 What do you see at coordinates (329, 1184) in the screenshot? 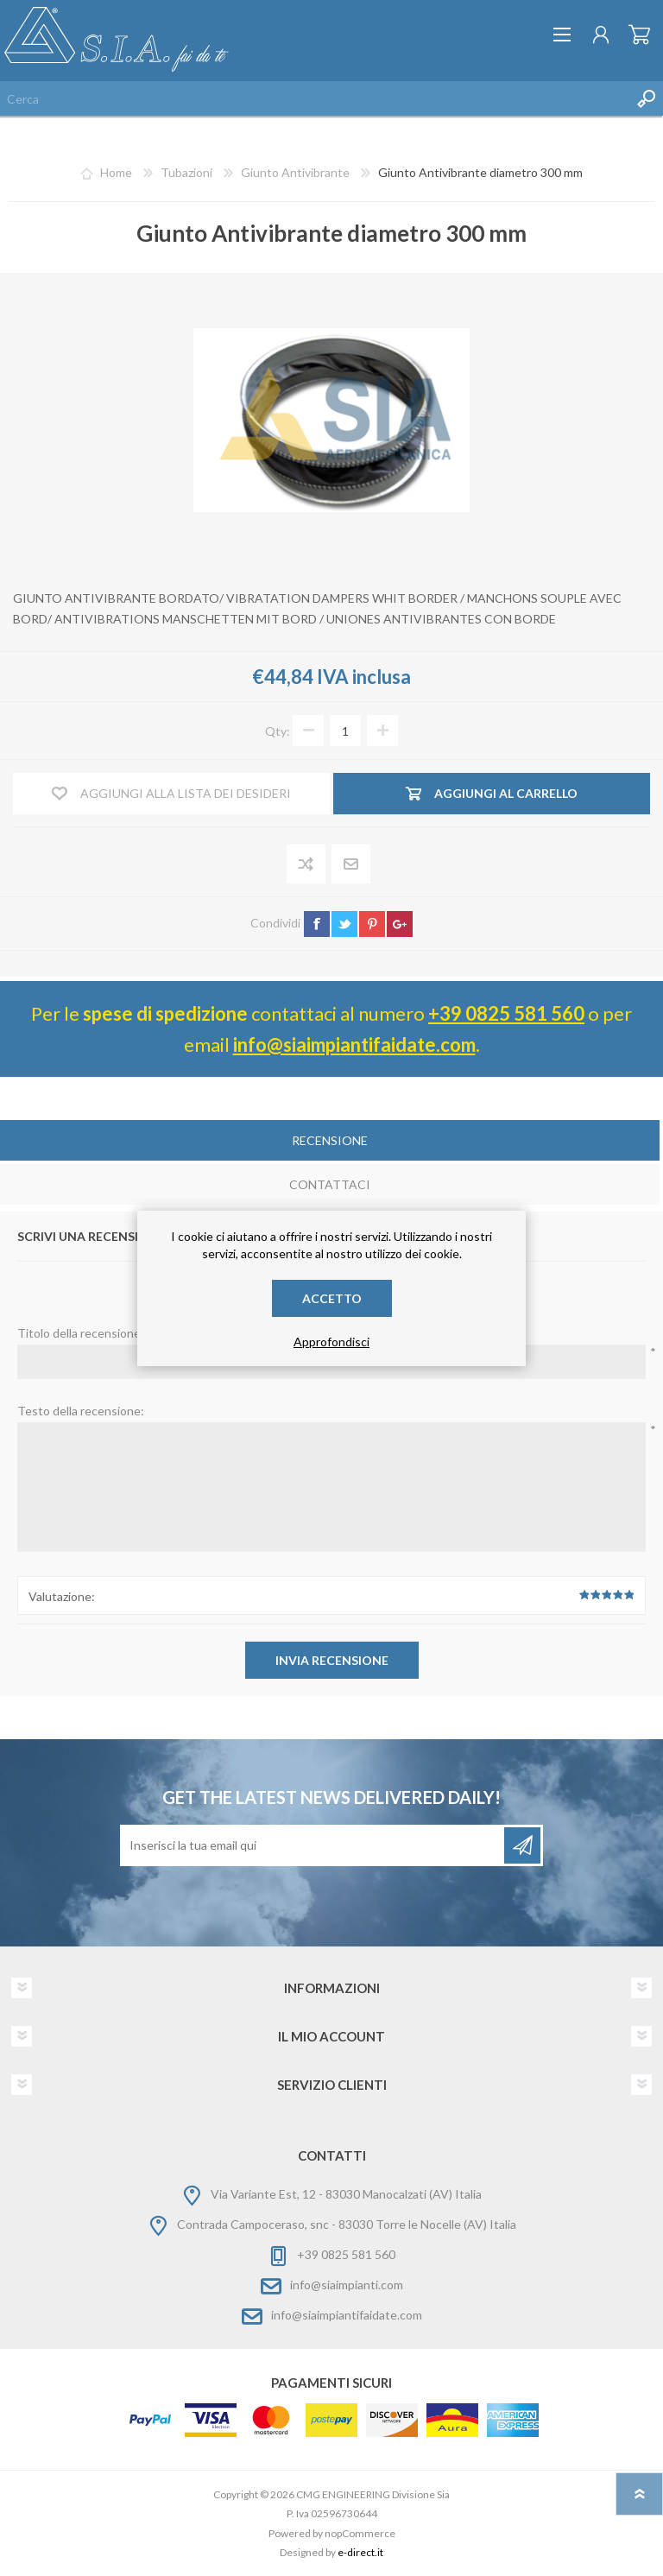
I see `Contattaci [presentation]` at bounding box center [329, 1184].